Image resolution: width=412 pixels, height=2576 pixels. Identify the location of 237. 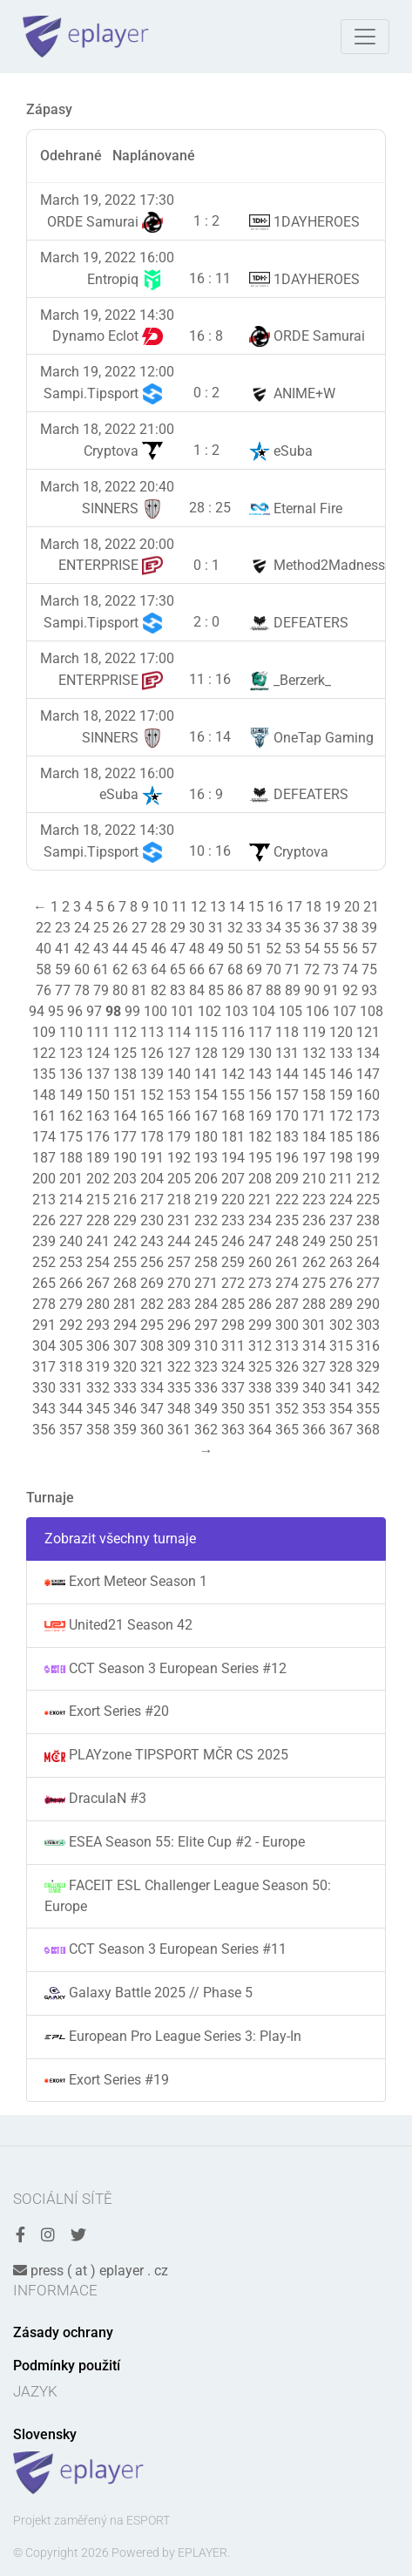
(341, 1220).